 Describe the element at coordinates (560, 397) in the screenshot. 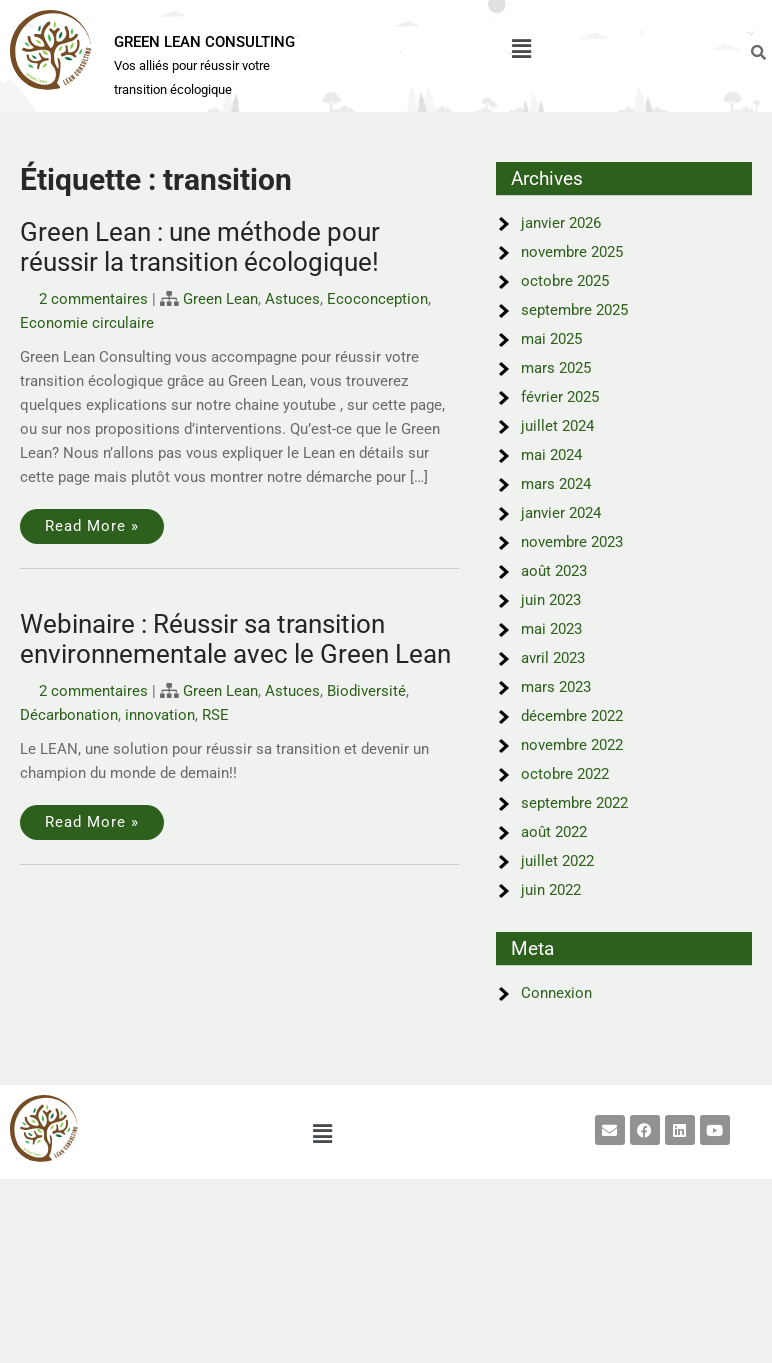

I see `février 2025` at that location.